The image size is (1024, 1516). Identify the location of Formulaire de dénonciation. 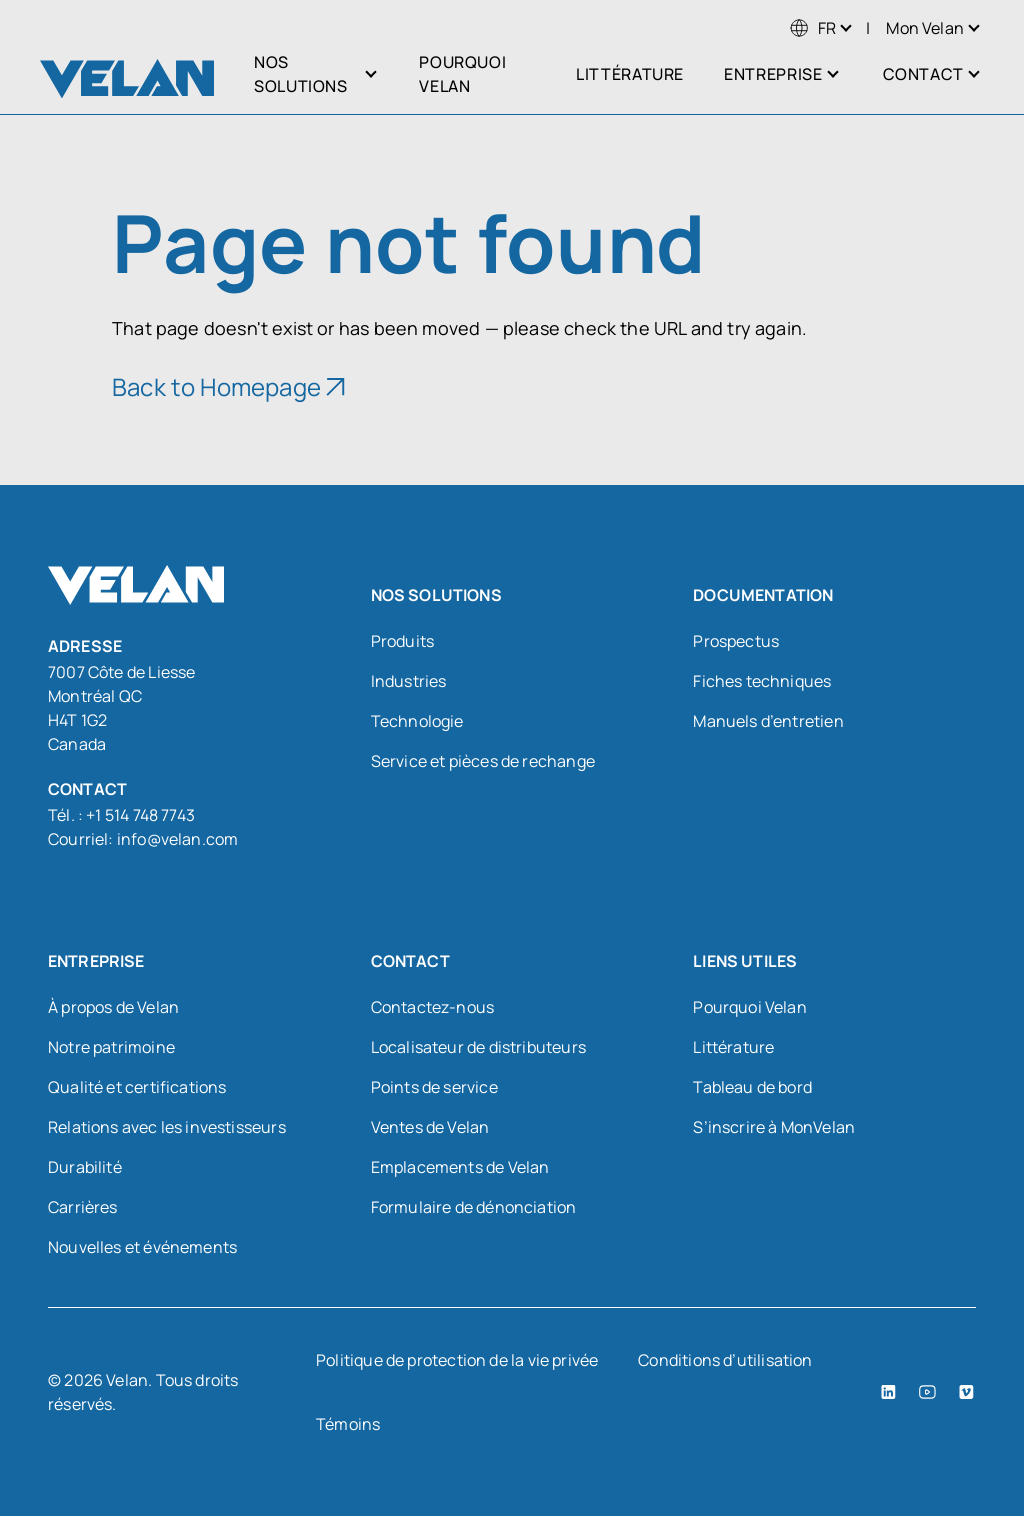
(474, 1207).